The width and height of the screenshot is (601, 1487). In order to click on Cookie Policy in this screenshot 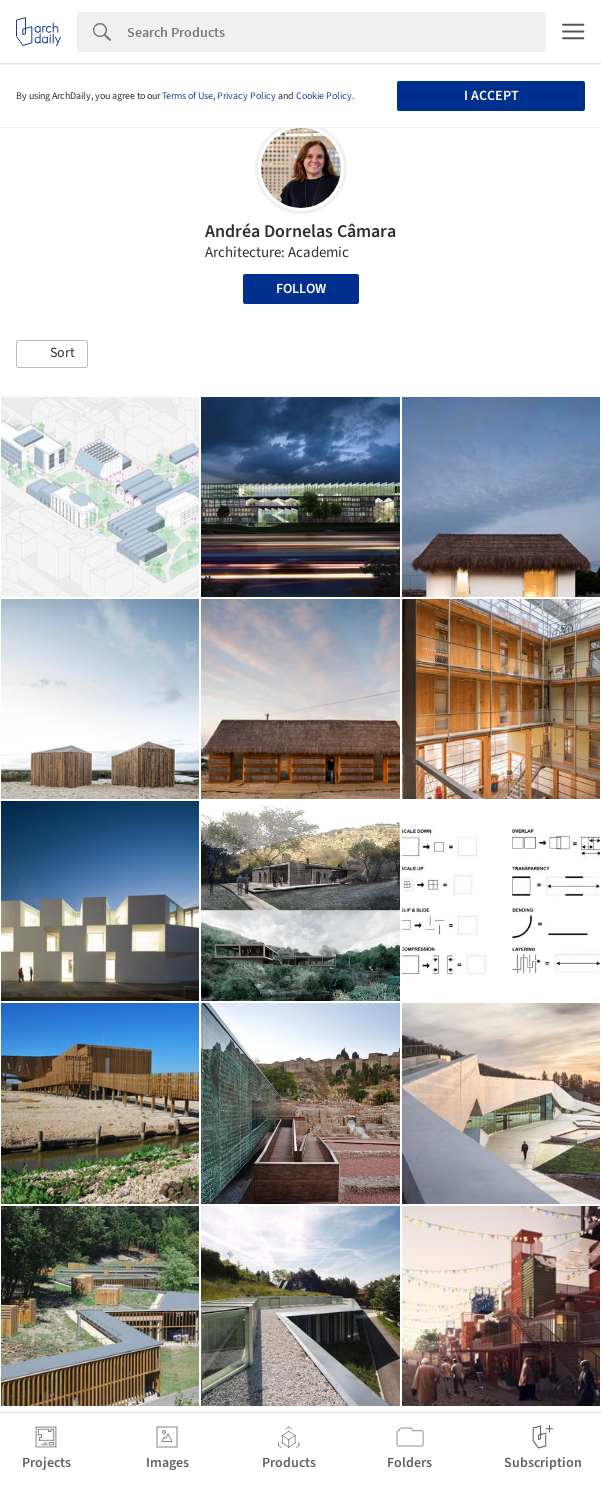, I will do `click(324, 96)`.